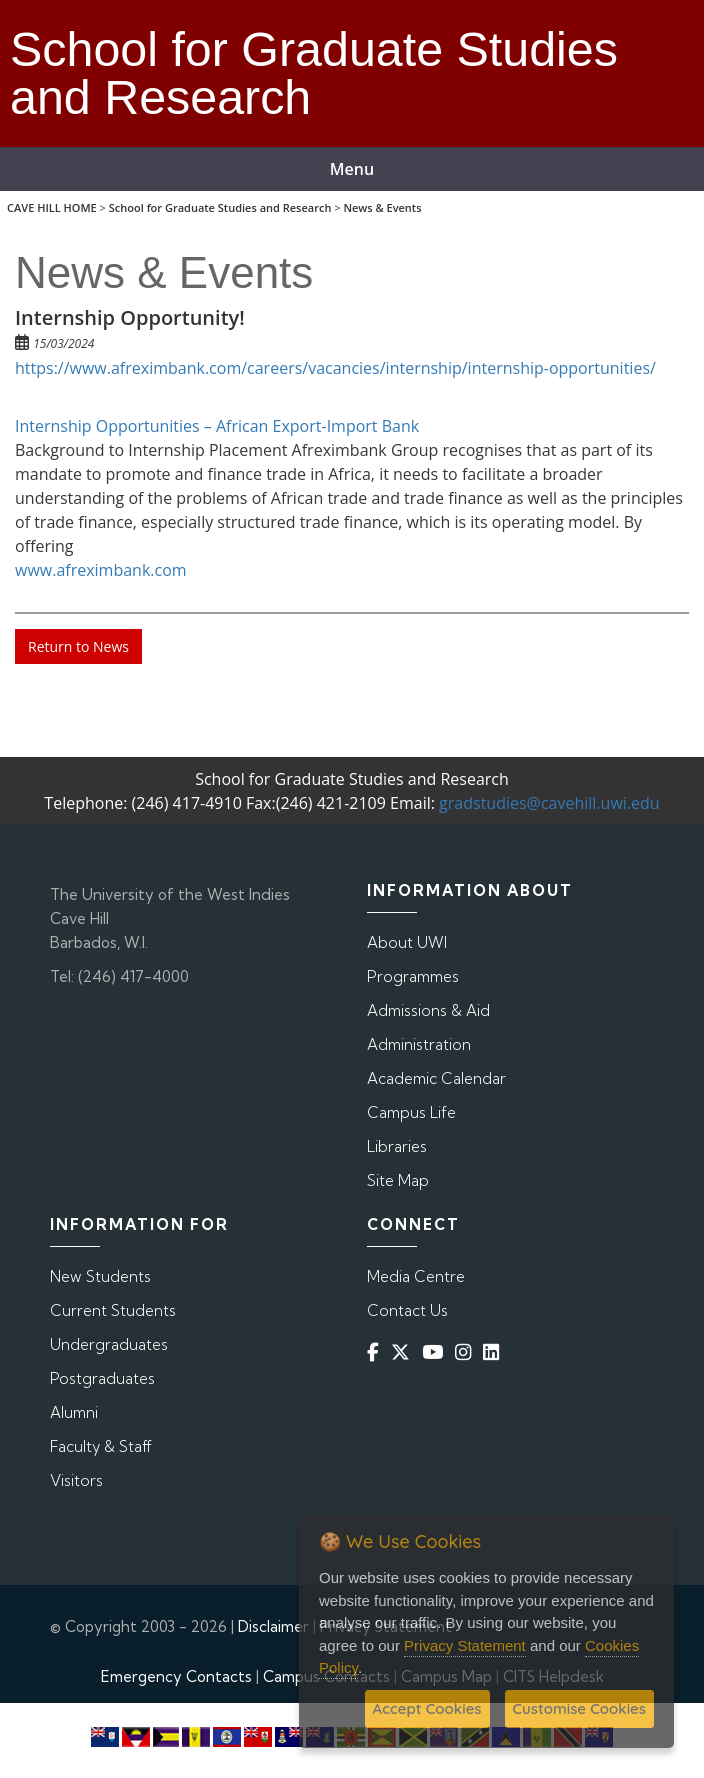  Describe the element at coordinates (416, 1276) in the screenshot. I see `Media Centre` at that location.